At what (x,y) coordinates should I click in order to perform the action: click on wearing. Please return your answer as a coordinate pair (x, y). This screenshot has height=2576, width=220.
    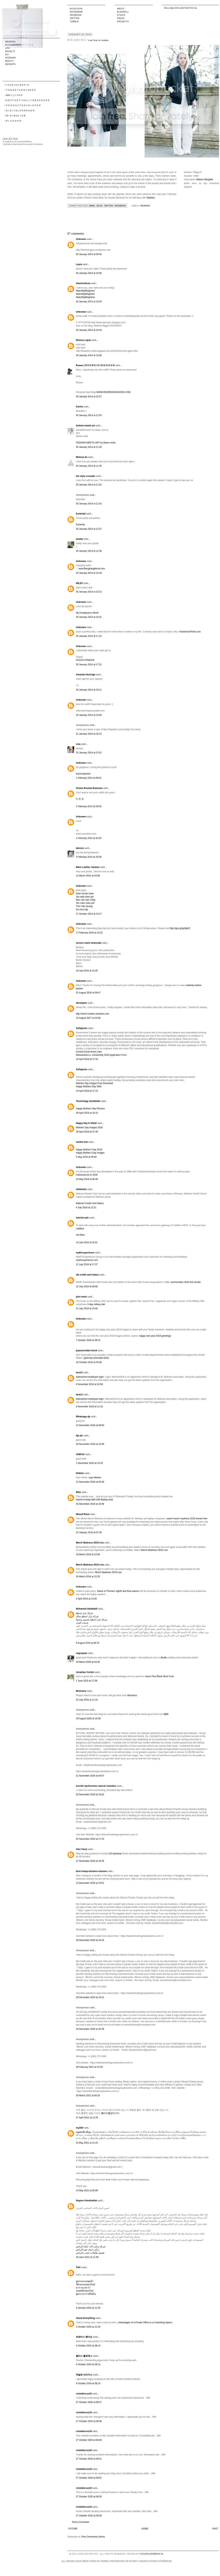
    Looking at the image, I should click on (145, 206).